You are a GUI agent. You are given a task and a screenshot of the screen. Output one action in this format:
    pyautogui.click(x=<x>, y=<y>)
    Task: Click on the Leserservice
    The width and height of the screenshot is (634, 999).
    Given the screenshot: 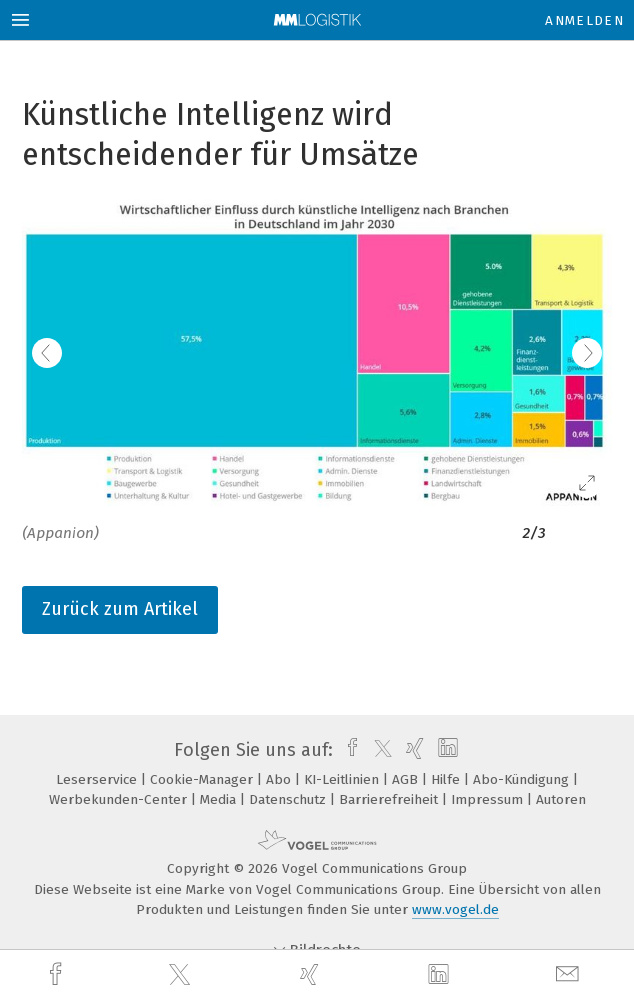 What is the action you would take?
    pyautogui.click(x=98, y=779)
    